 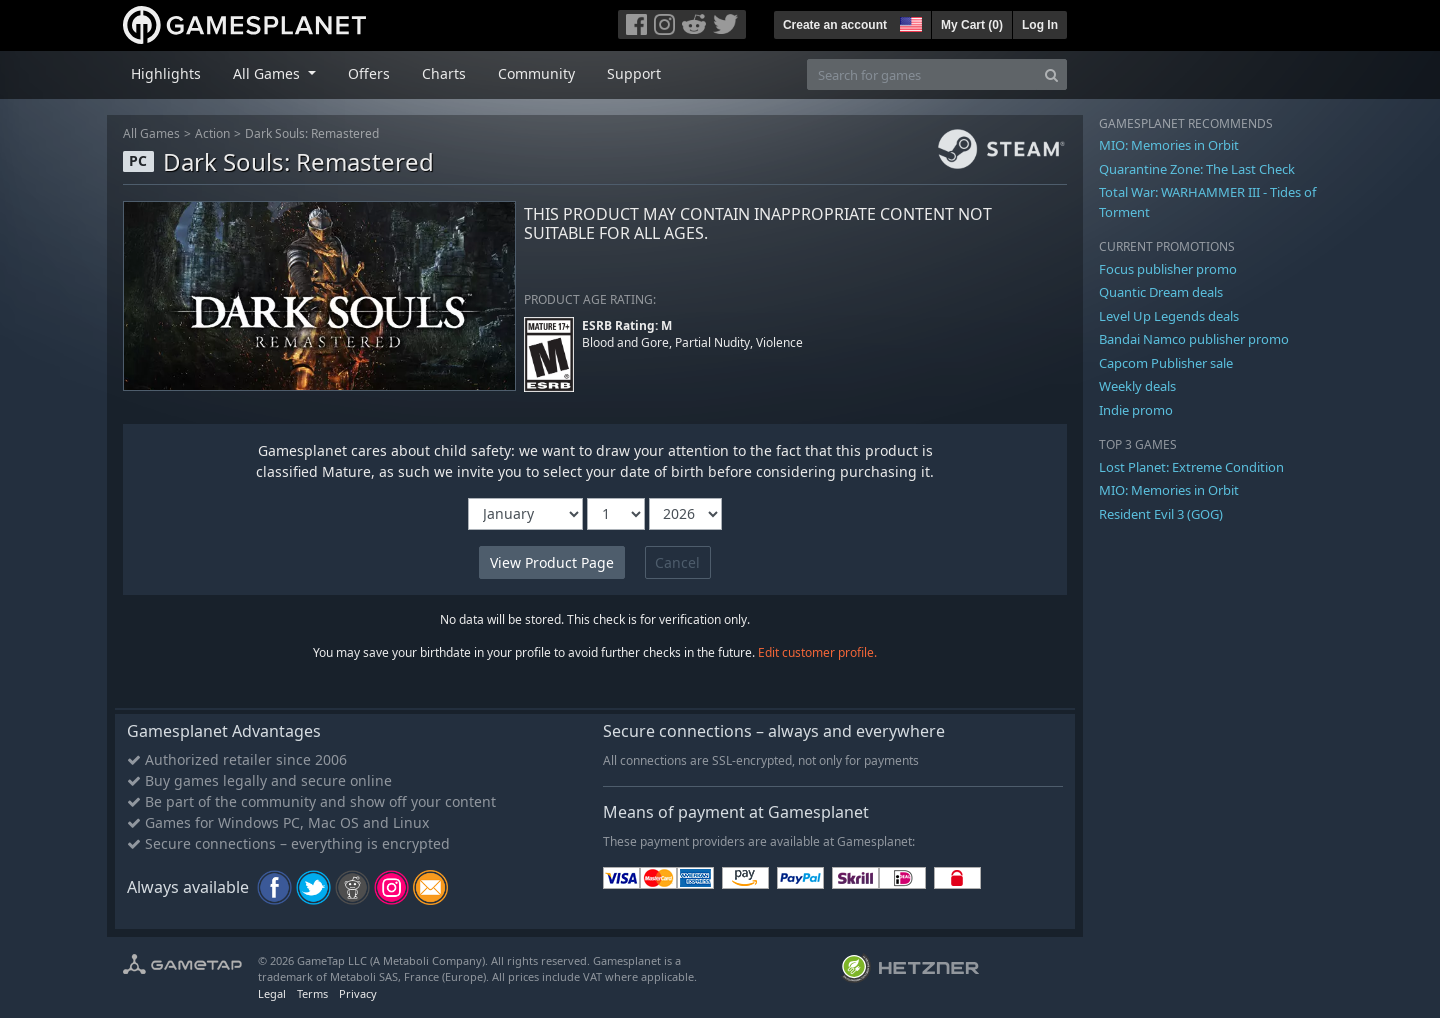 I want to click on Capcom Publisher sale, so click(x=1166, y=363).